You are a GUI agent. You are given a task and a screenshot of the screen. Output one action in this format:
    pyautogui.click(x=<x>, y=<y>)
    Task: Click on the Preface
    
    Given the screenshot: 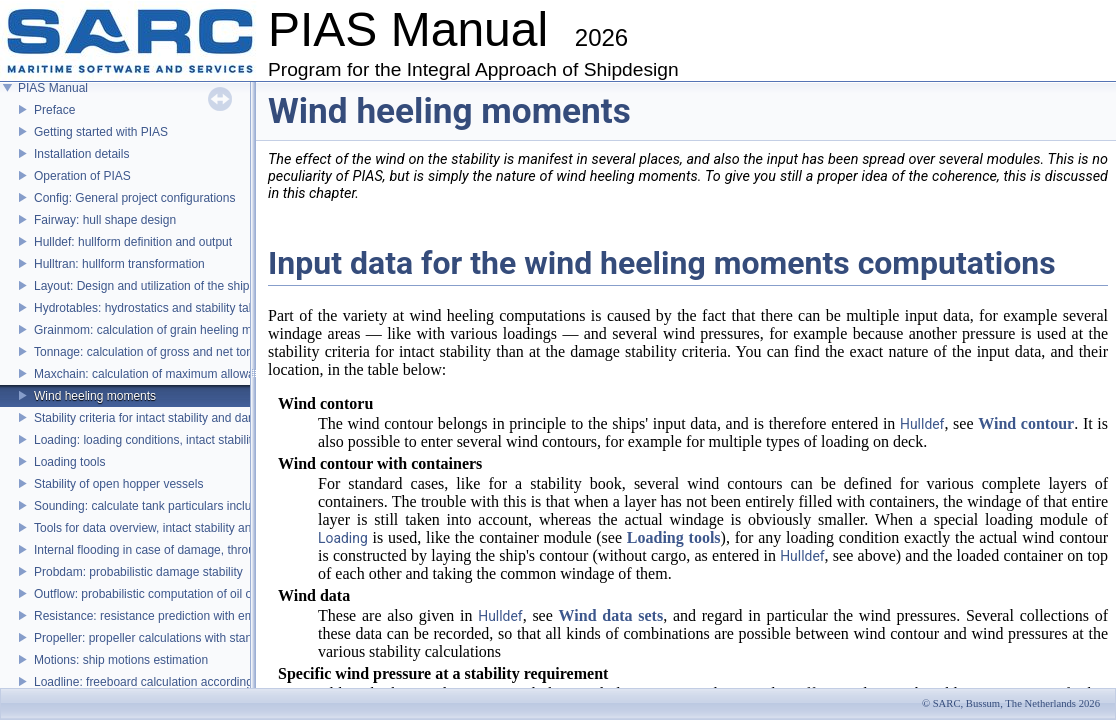 What is the action you would take?
    pyautogui.click(x=54, y=110)
    